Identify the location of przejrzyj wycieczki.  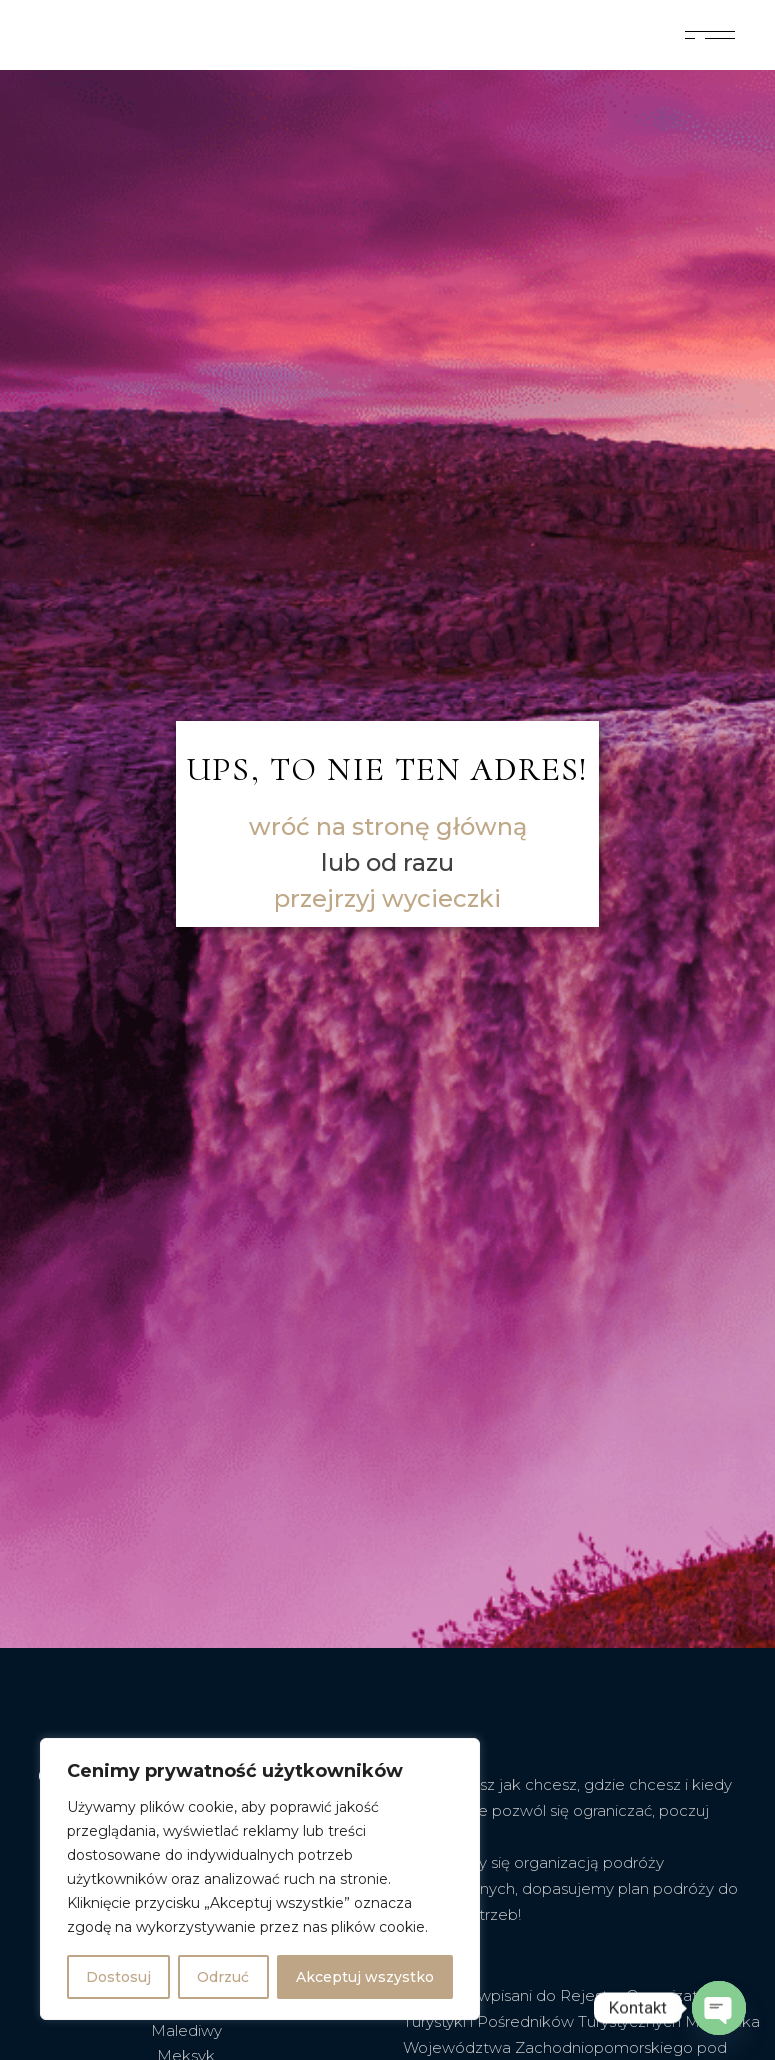
(387, 898).